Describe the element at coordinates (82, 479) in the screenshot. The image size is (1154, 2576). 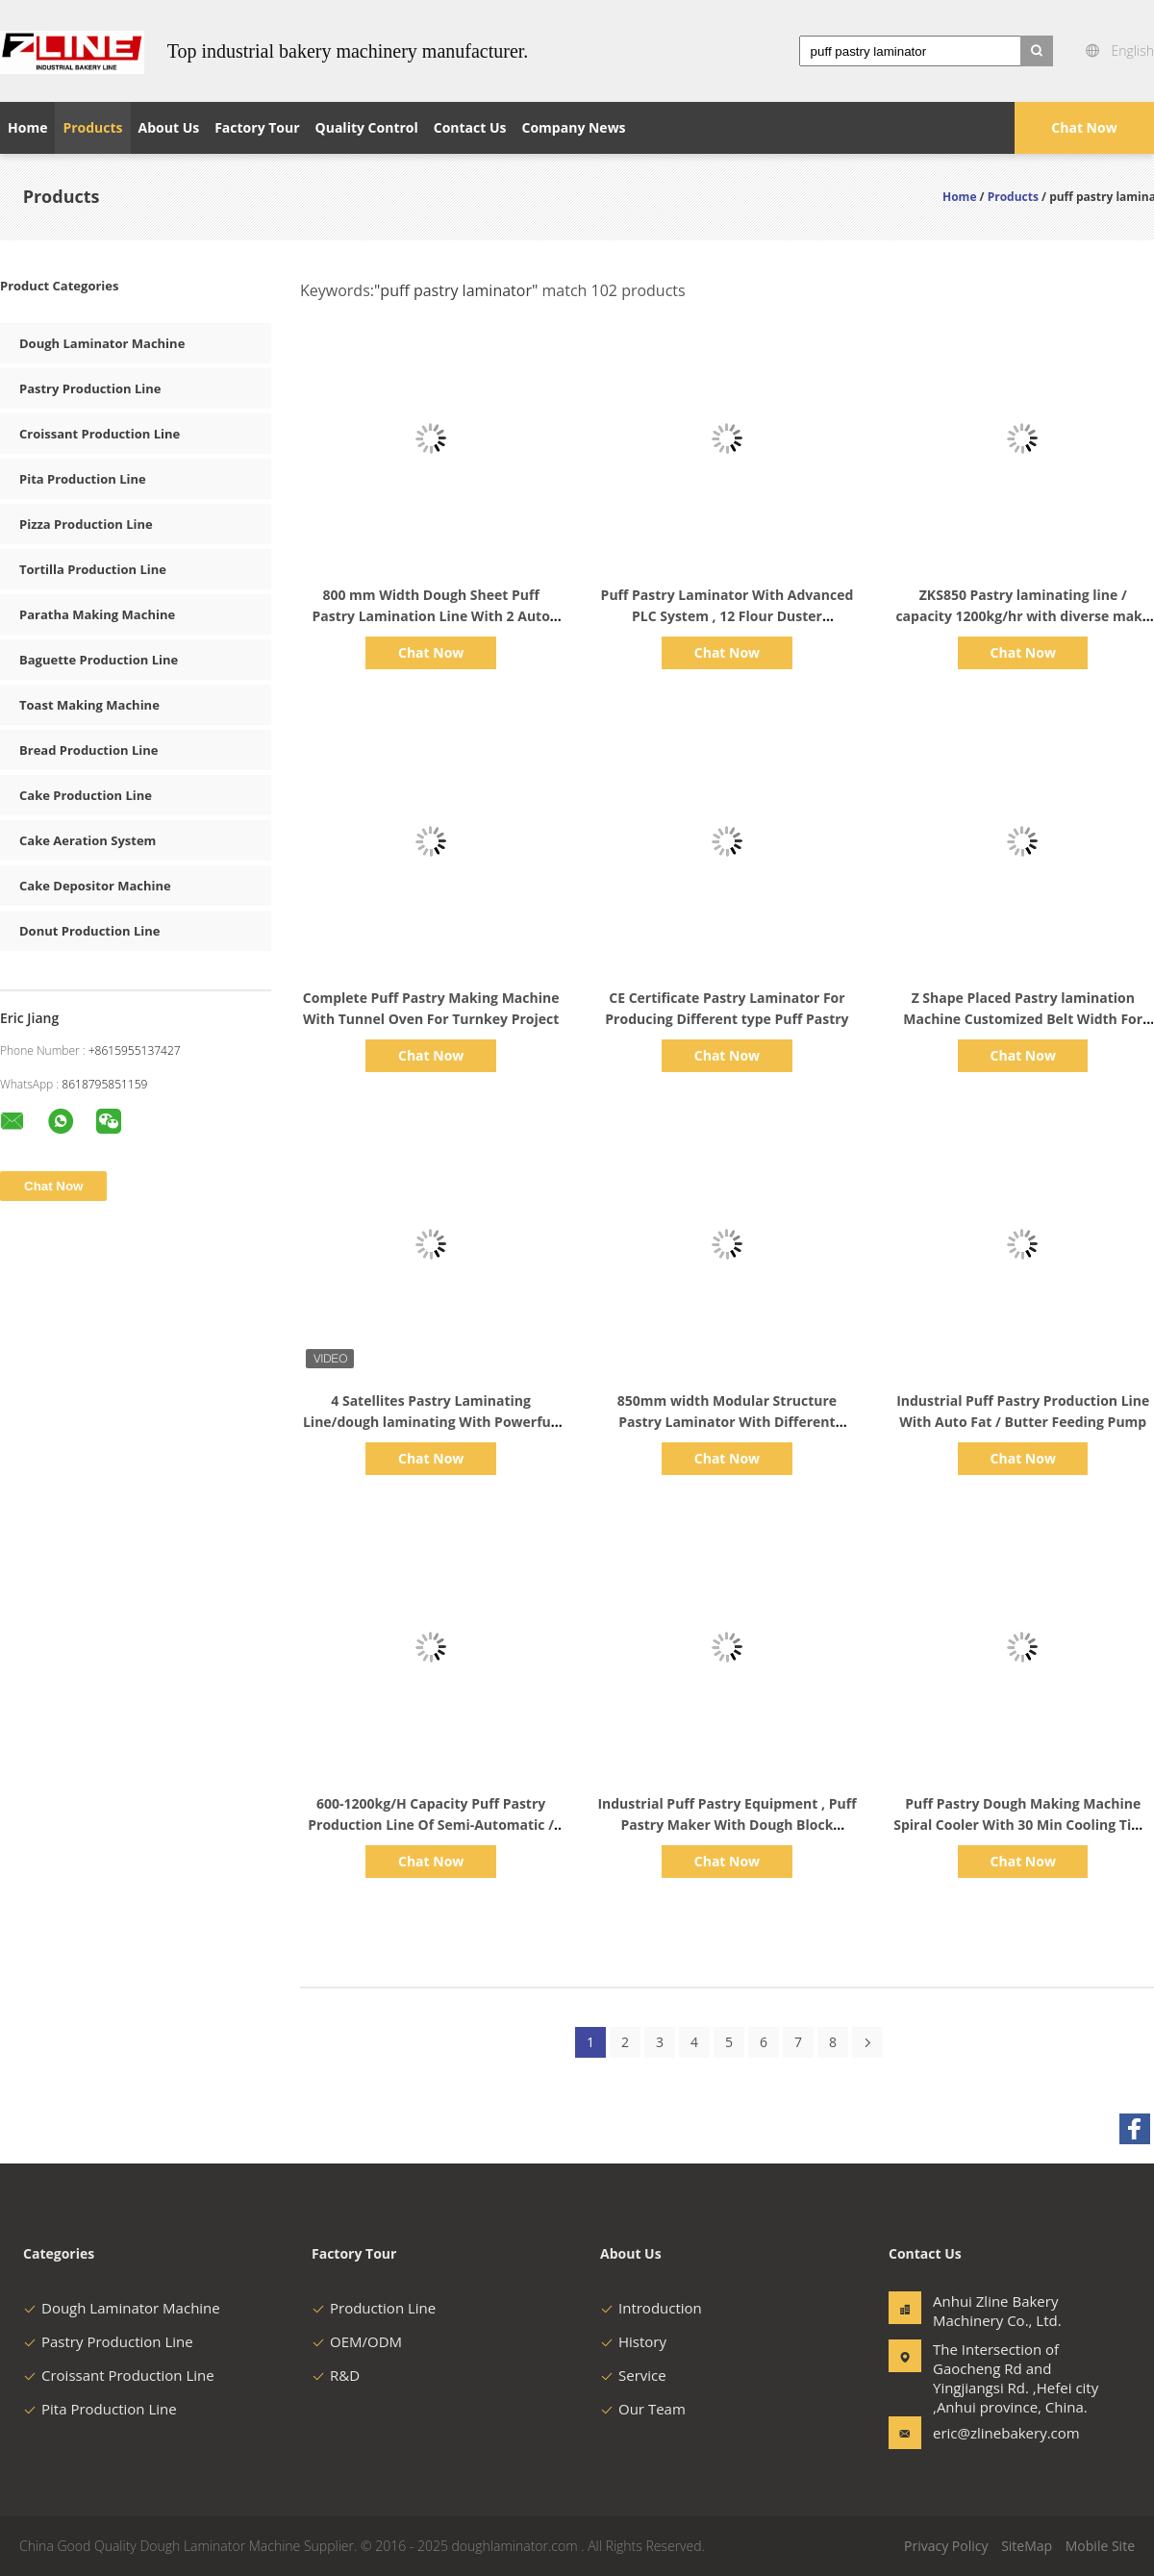
I see `Pita Production Line` at that location.